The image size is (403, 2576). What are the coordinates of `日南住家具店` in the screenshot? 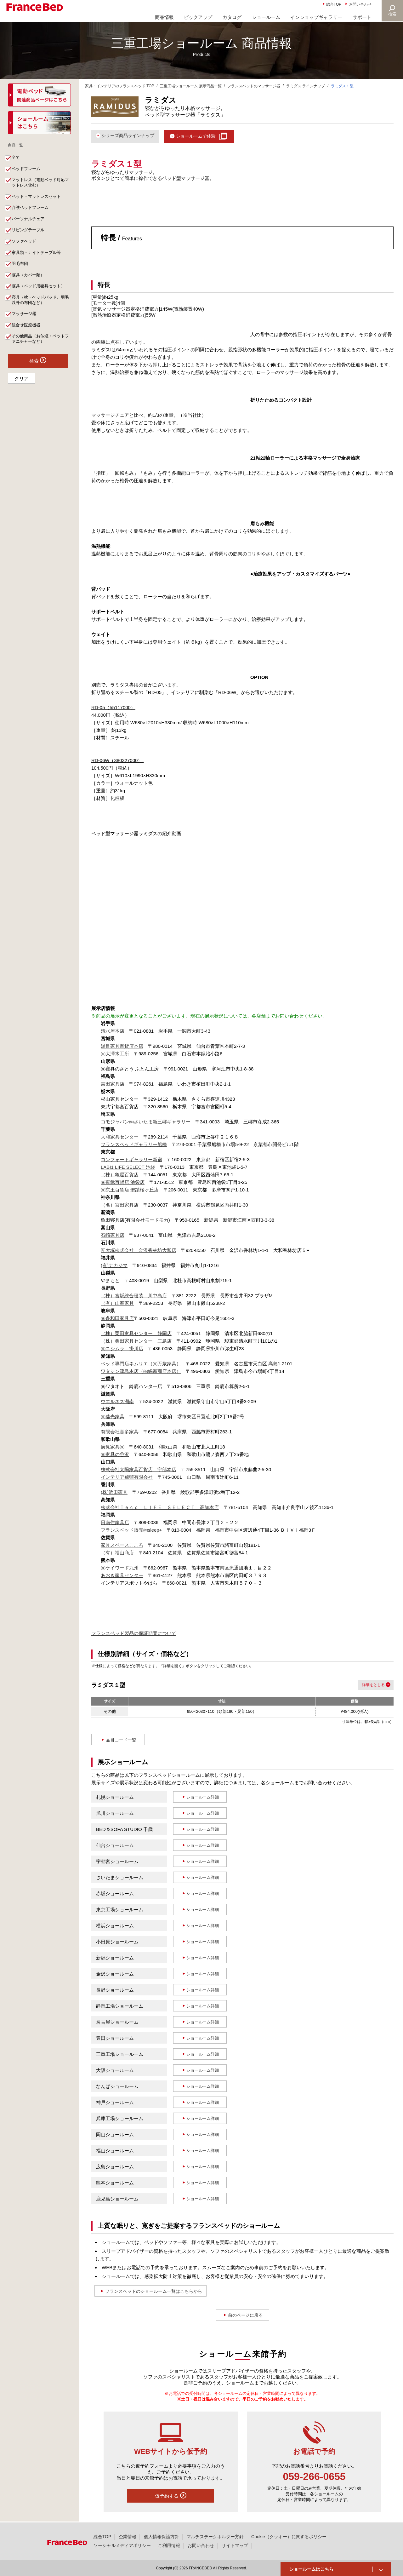 It's located at (115, 1523).